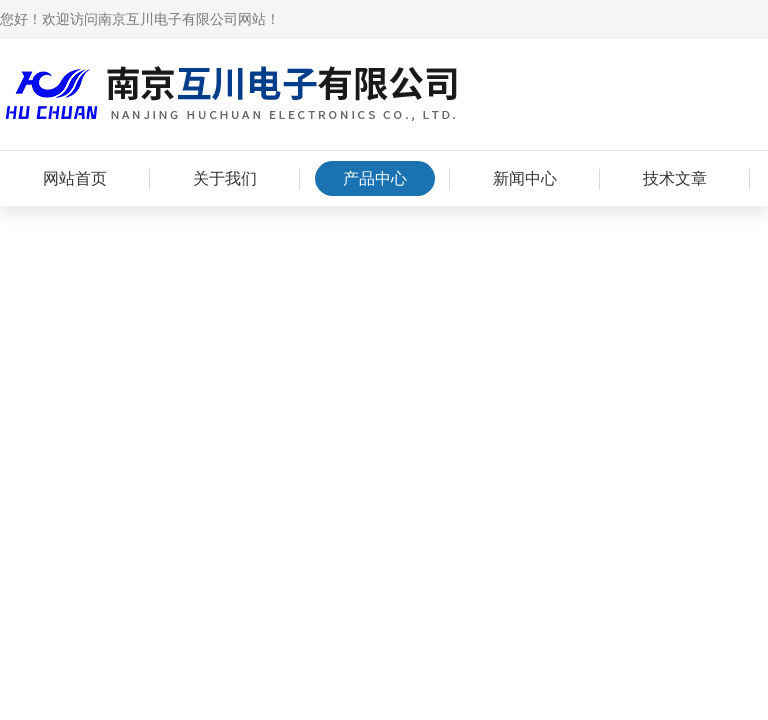  I want to click on 产品中心, so click(375, 178).